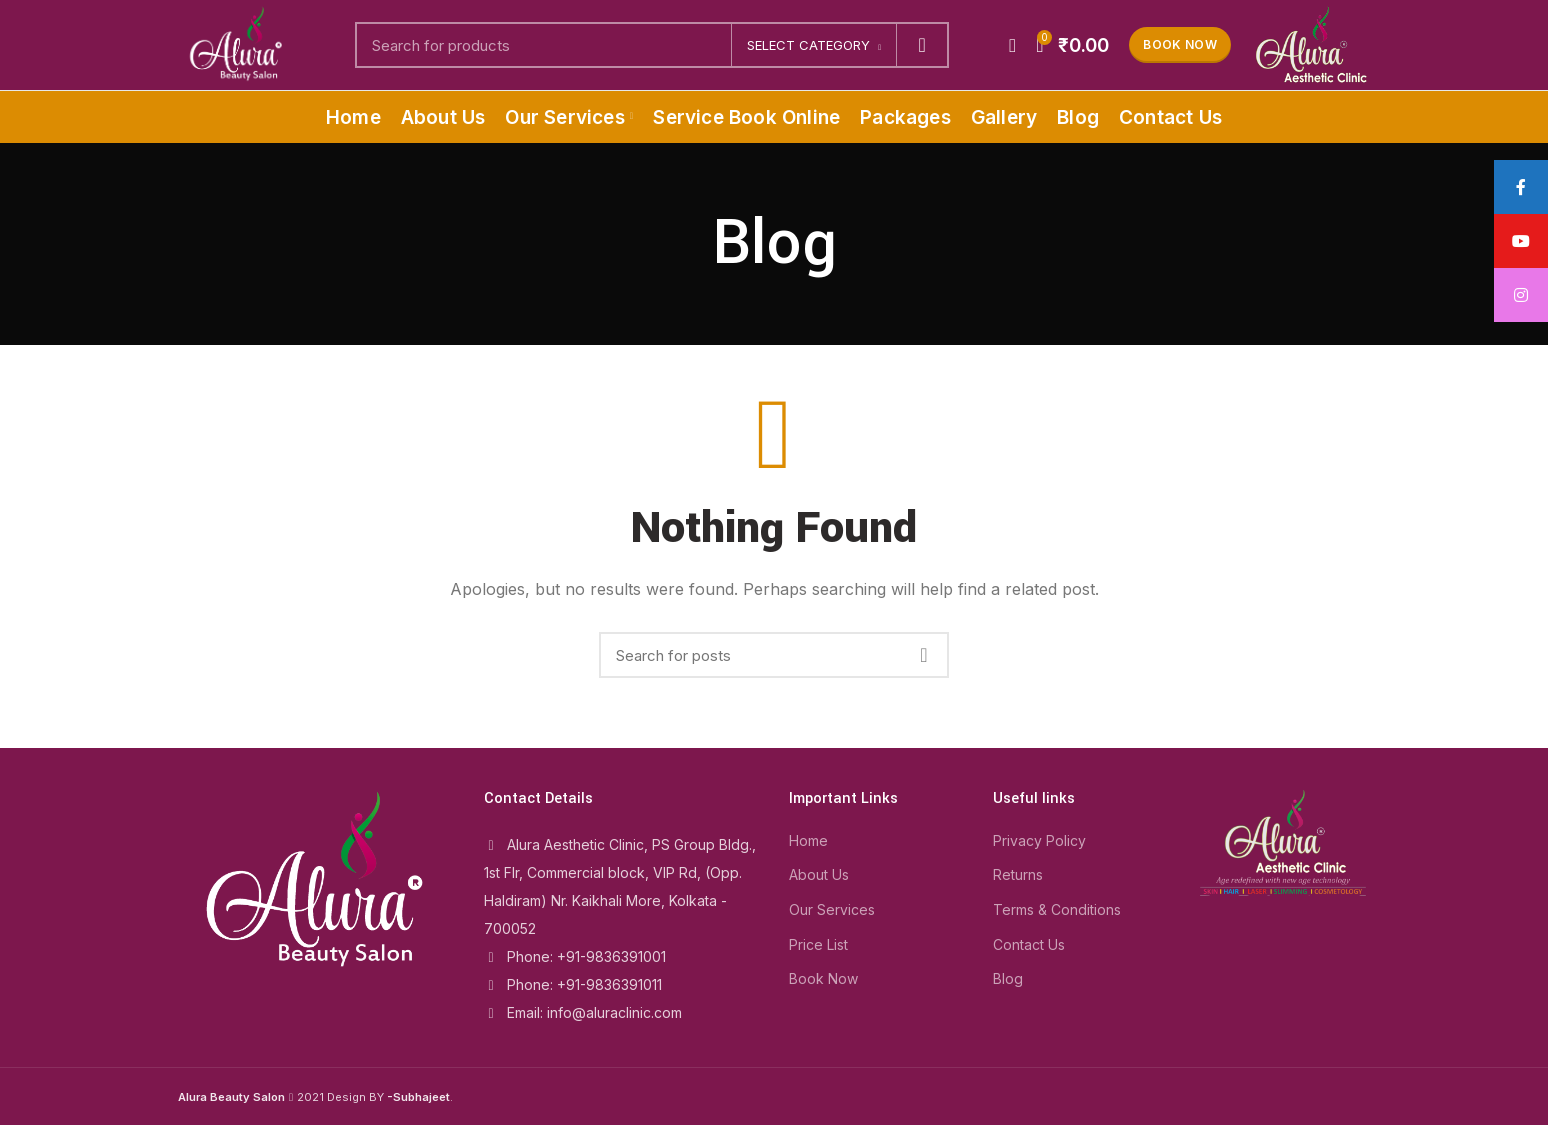 This screenshot has width=1548, height=1125. What do you see at coordinates (819, 874) in the screenshot?
I see `About Us` at bounding box center [819, 874].